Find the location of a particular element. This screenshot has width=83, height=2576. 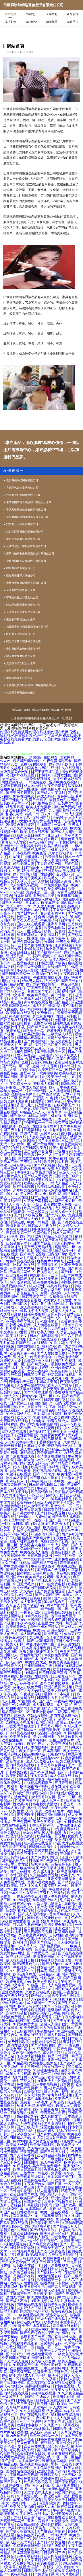

三级无码黄色视频 is located at coordinates (20, 1726).